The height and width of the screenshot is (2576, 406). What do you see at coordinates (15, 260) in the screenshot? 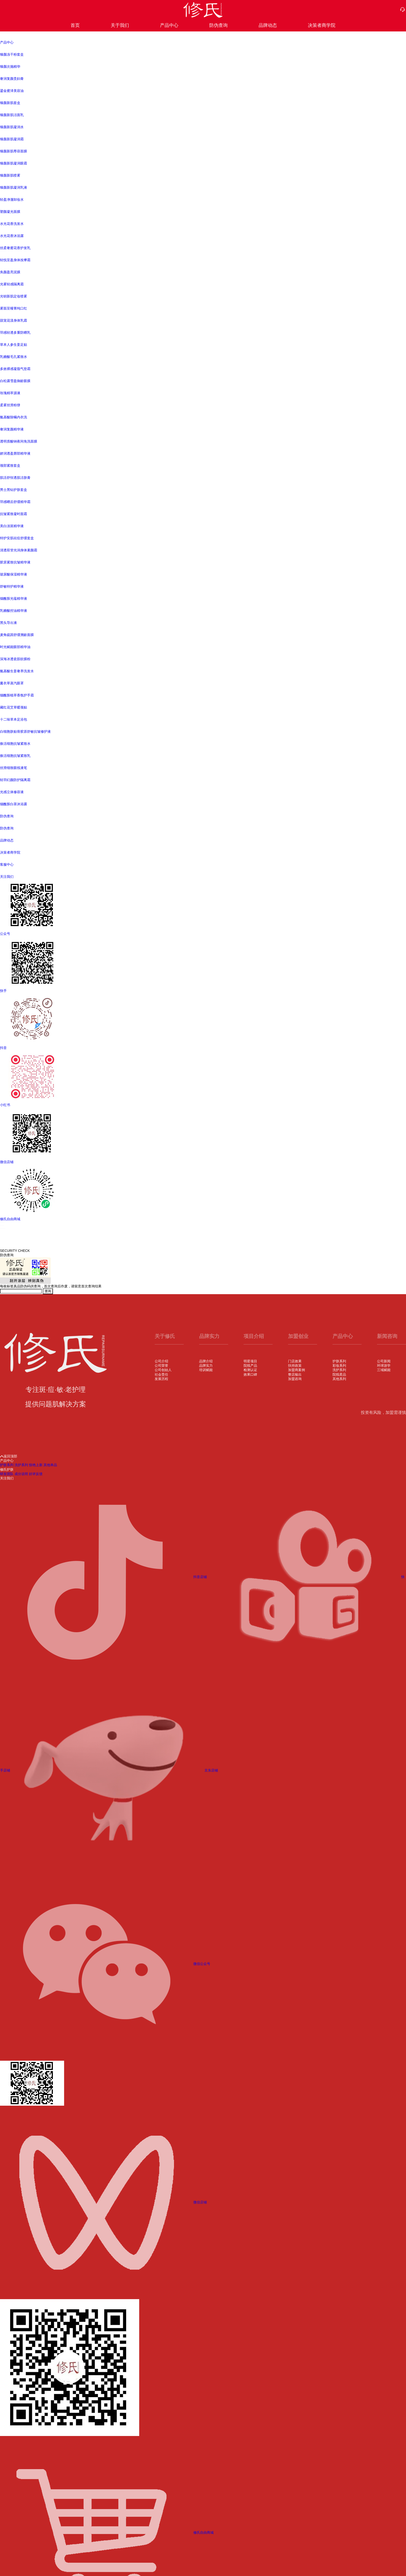
I see `轻悦至盈身体按摩霜` at bounding box center [15, 260].